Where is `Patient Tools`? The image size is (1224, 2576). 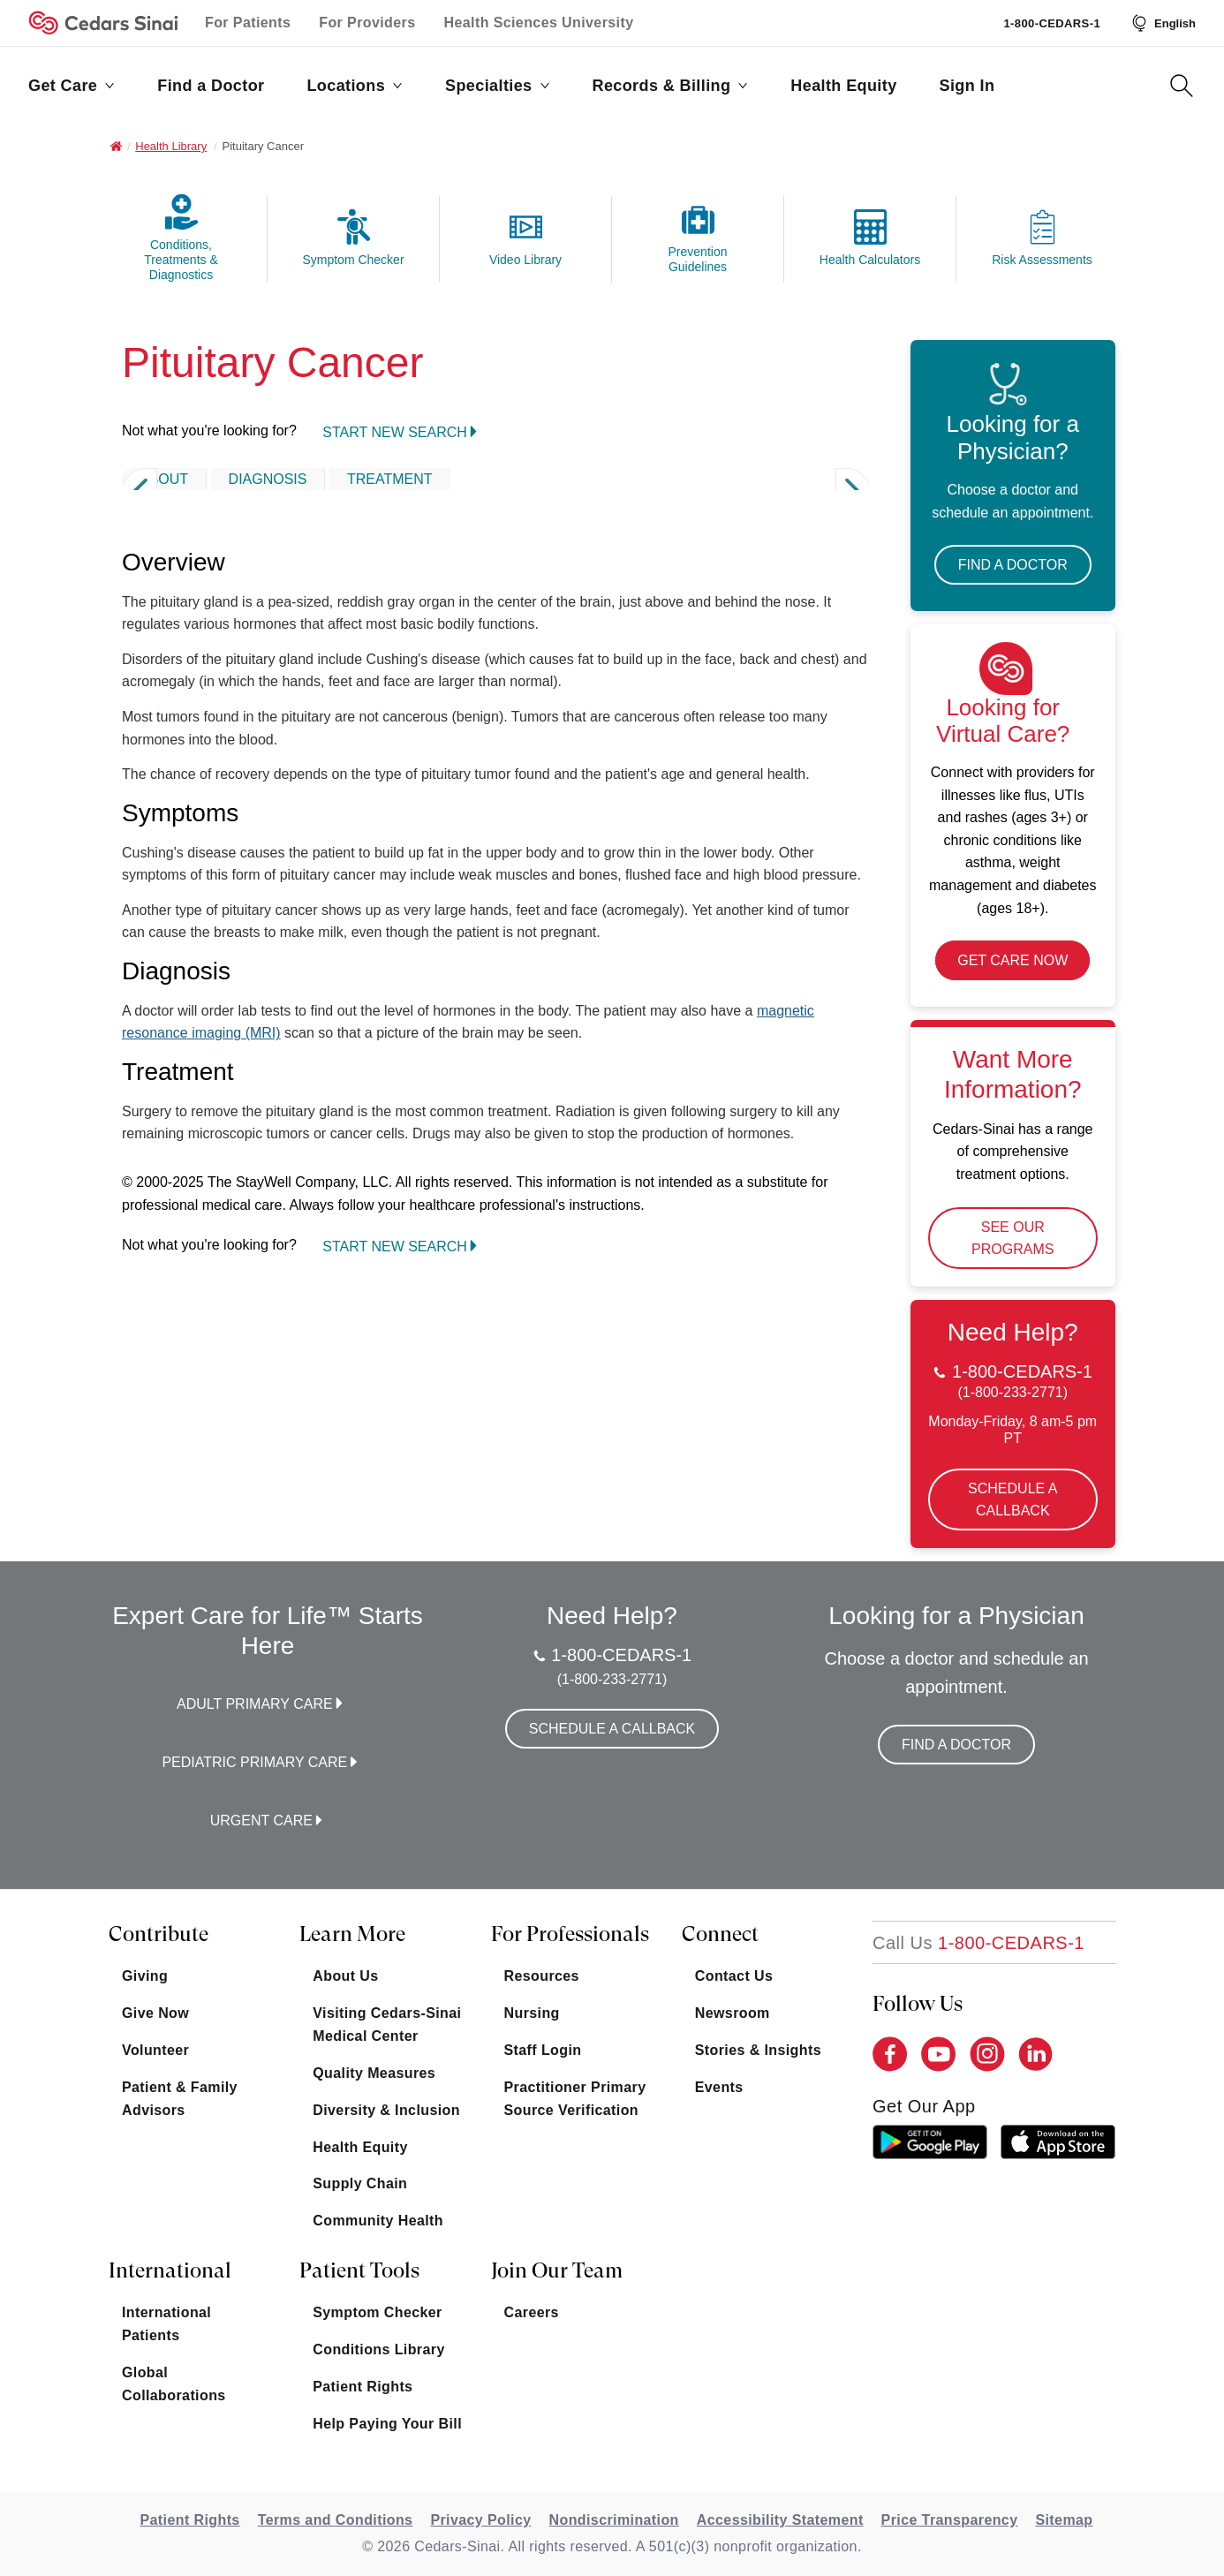
Patient Tools is located at coordinates (359, 2270).